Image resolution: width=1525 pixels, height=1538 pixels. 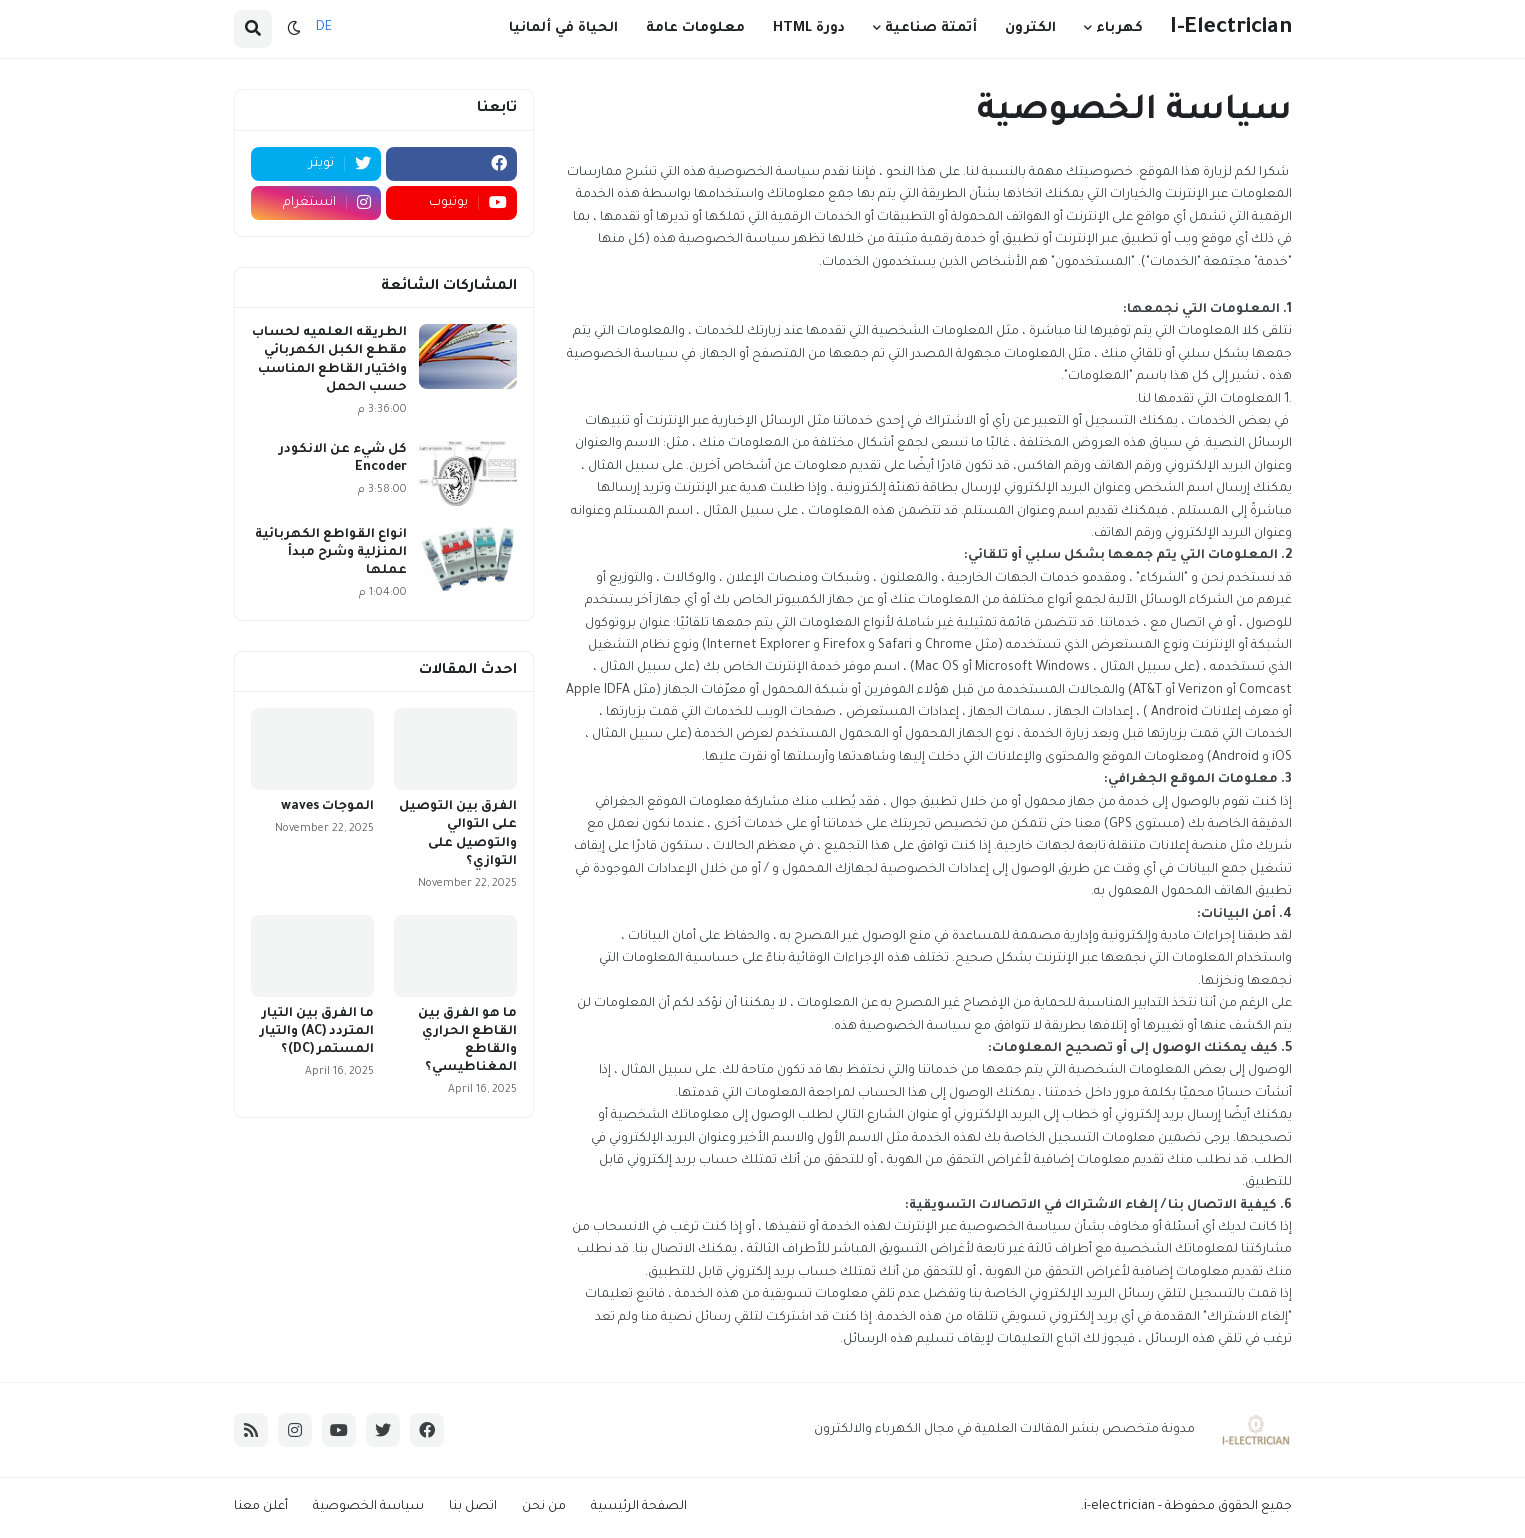 I want to click on دورة HTML [menuitem], so click(x=809, y=28).